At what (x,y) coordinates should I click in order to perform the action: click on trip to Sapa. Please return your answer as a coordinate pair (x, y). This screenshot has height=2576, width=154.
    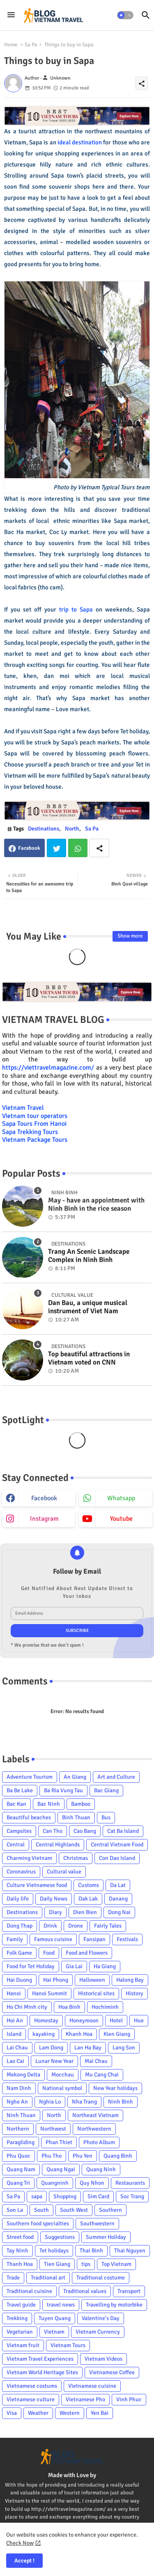
    Looking at the image, I should click on (76, 609).